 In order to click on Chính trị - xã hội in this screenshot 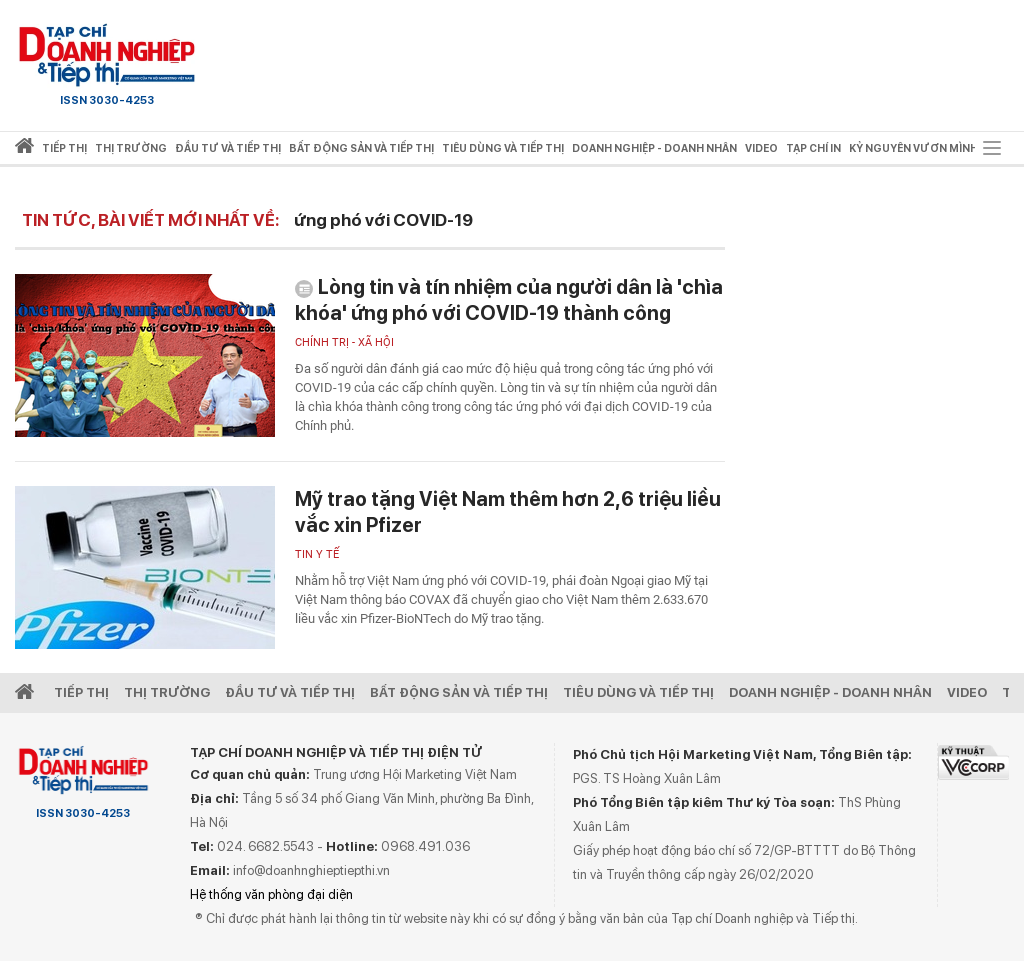, I will do `click(344, 342)`.